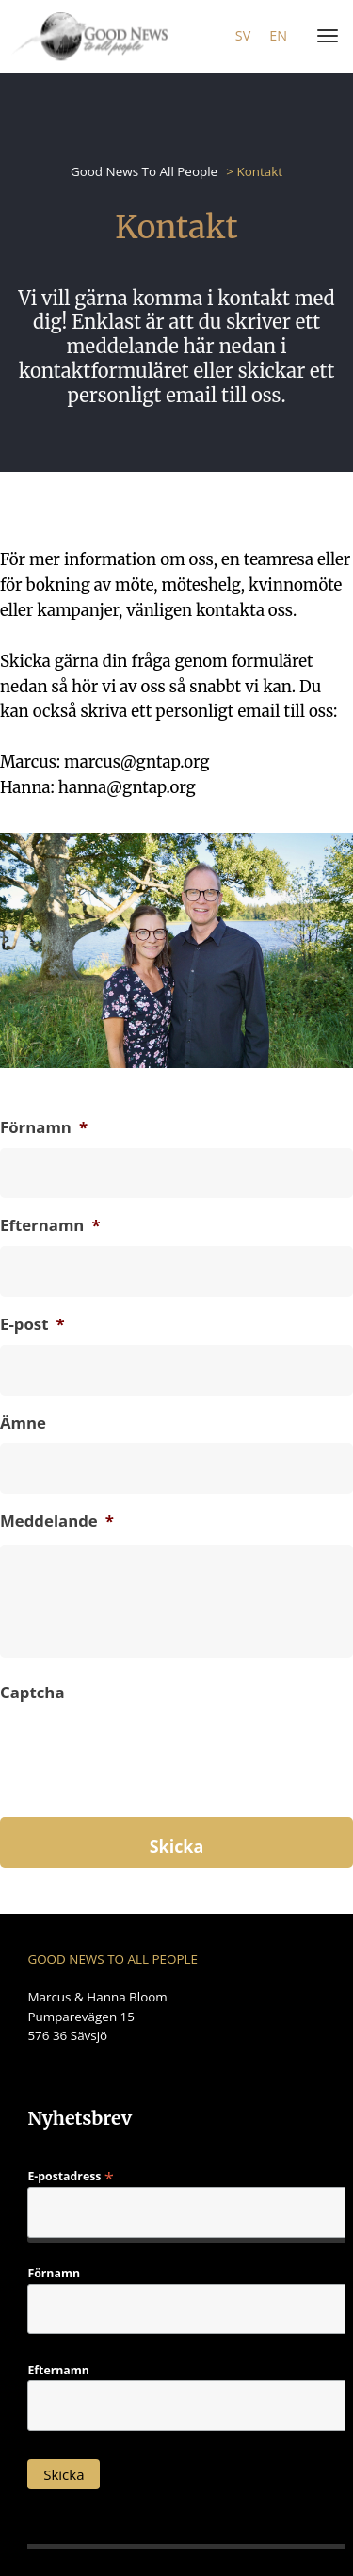 This screenshot has width=353, height=2576. Describe the element at coordinates (57, 1521) in the screenshot. I see `Meddelande` at that location.